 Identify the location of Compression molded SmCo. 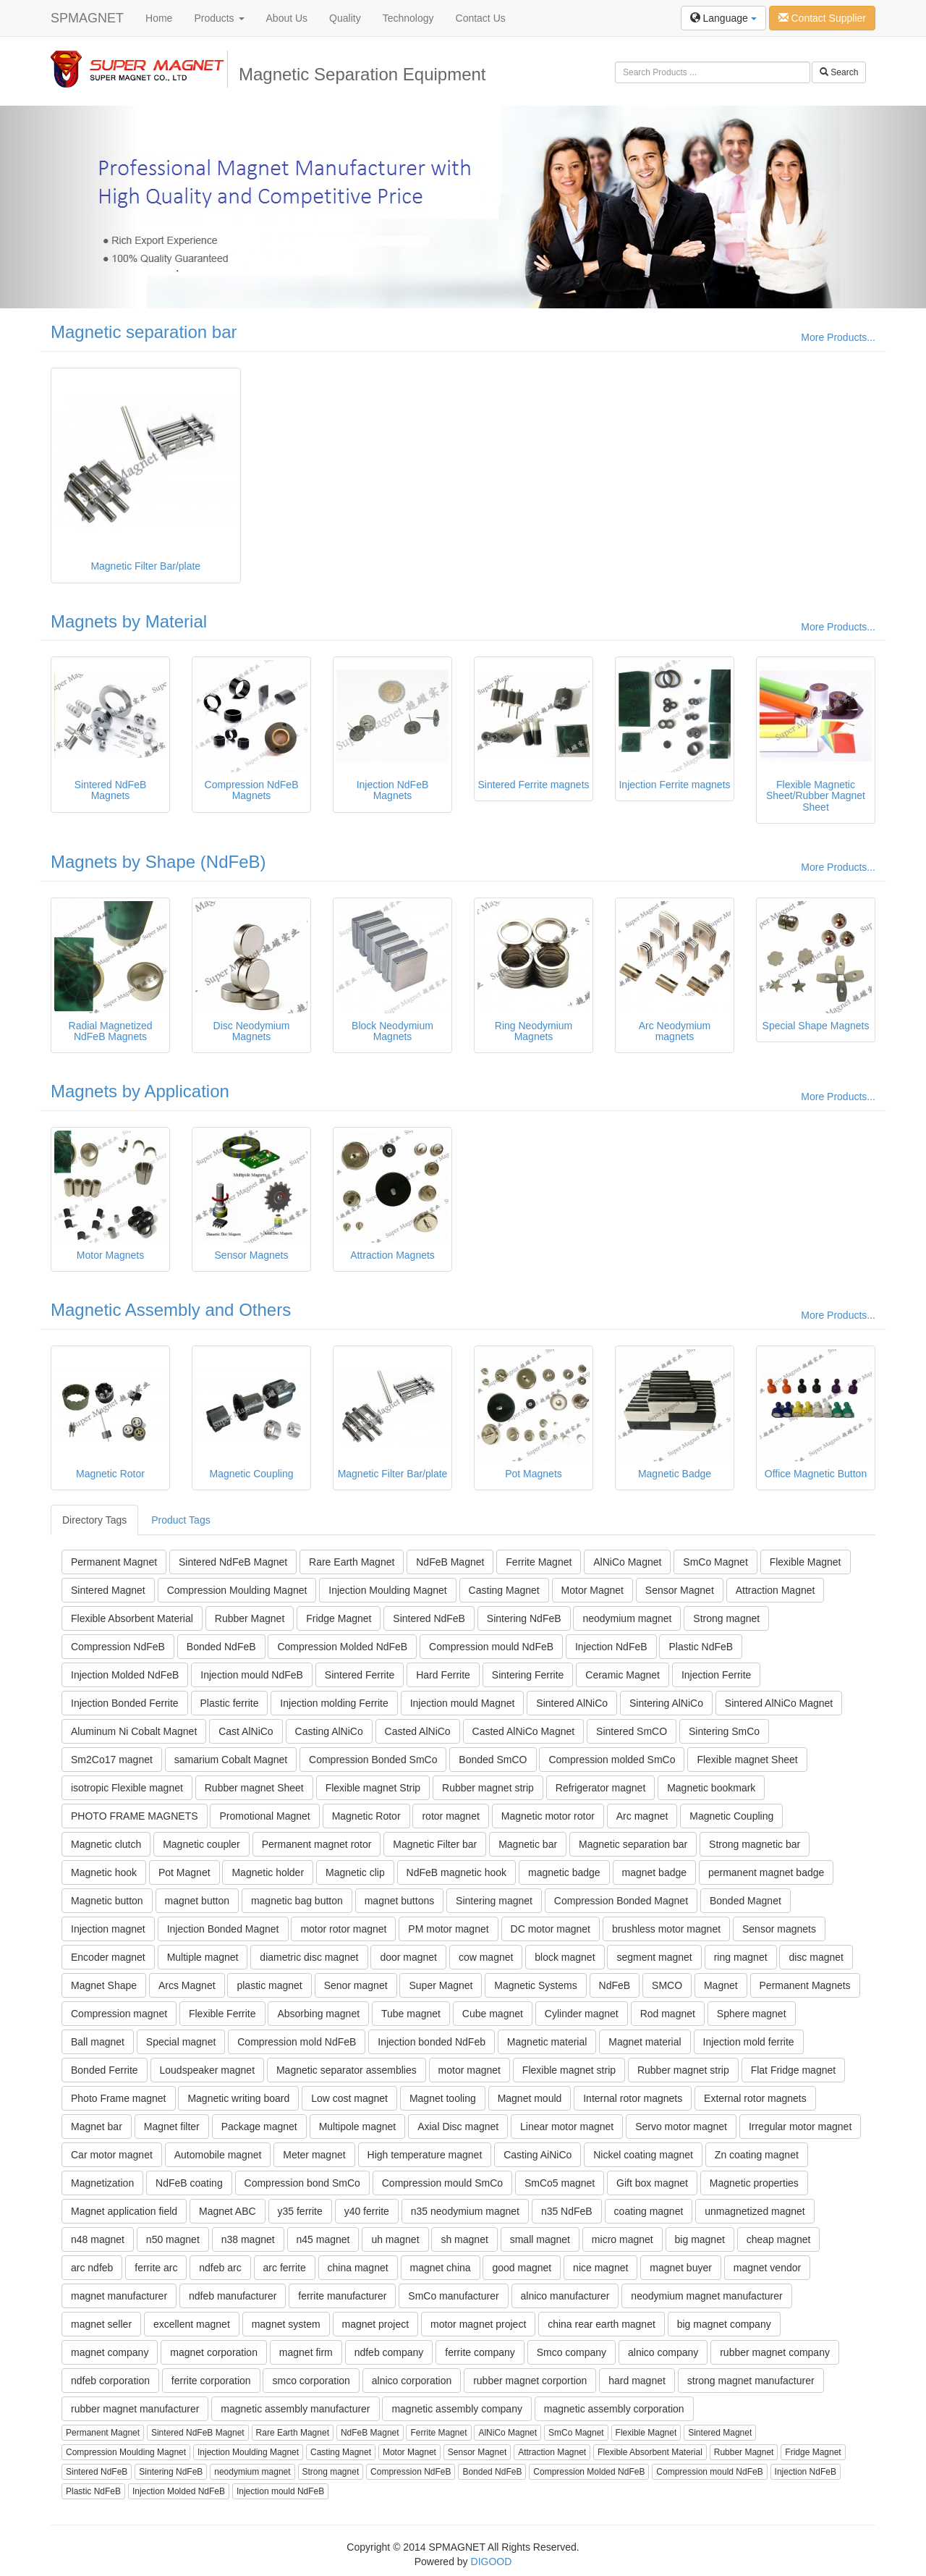
(611, 1759).